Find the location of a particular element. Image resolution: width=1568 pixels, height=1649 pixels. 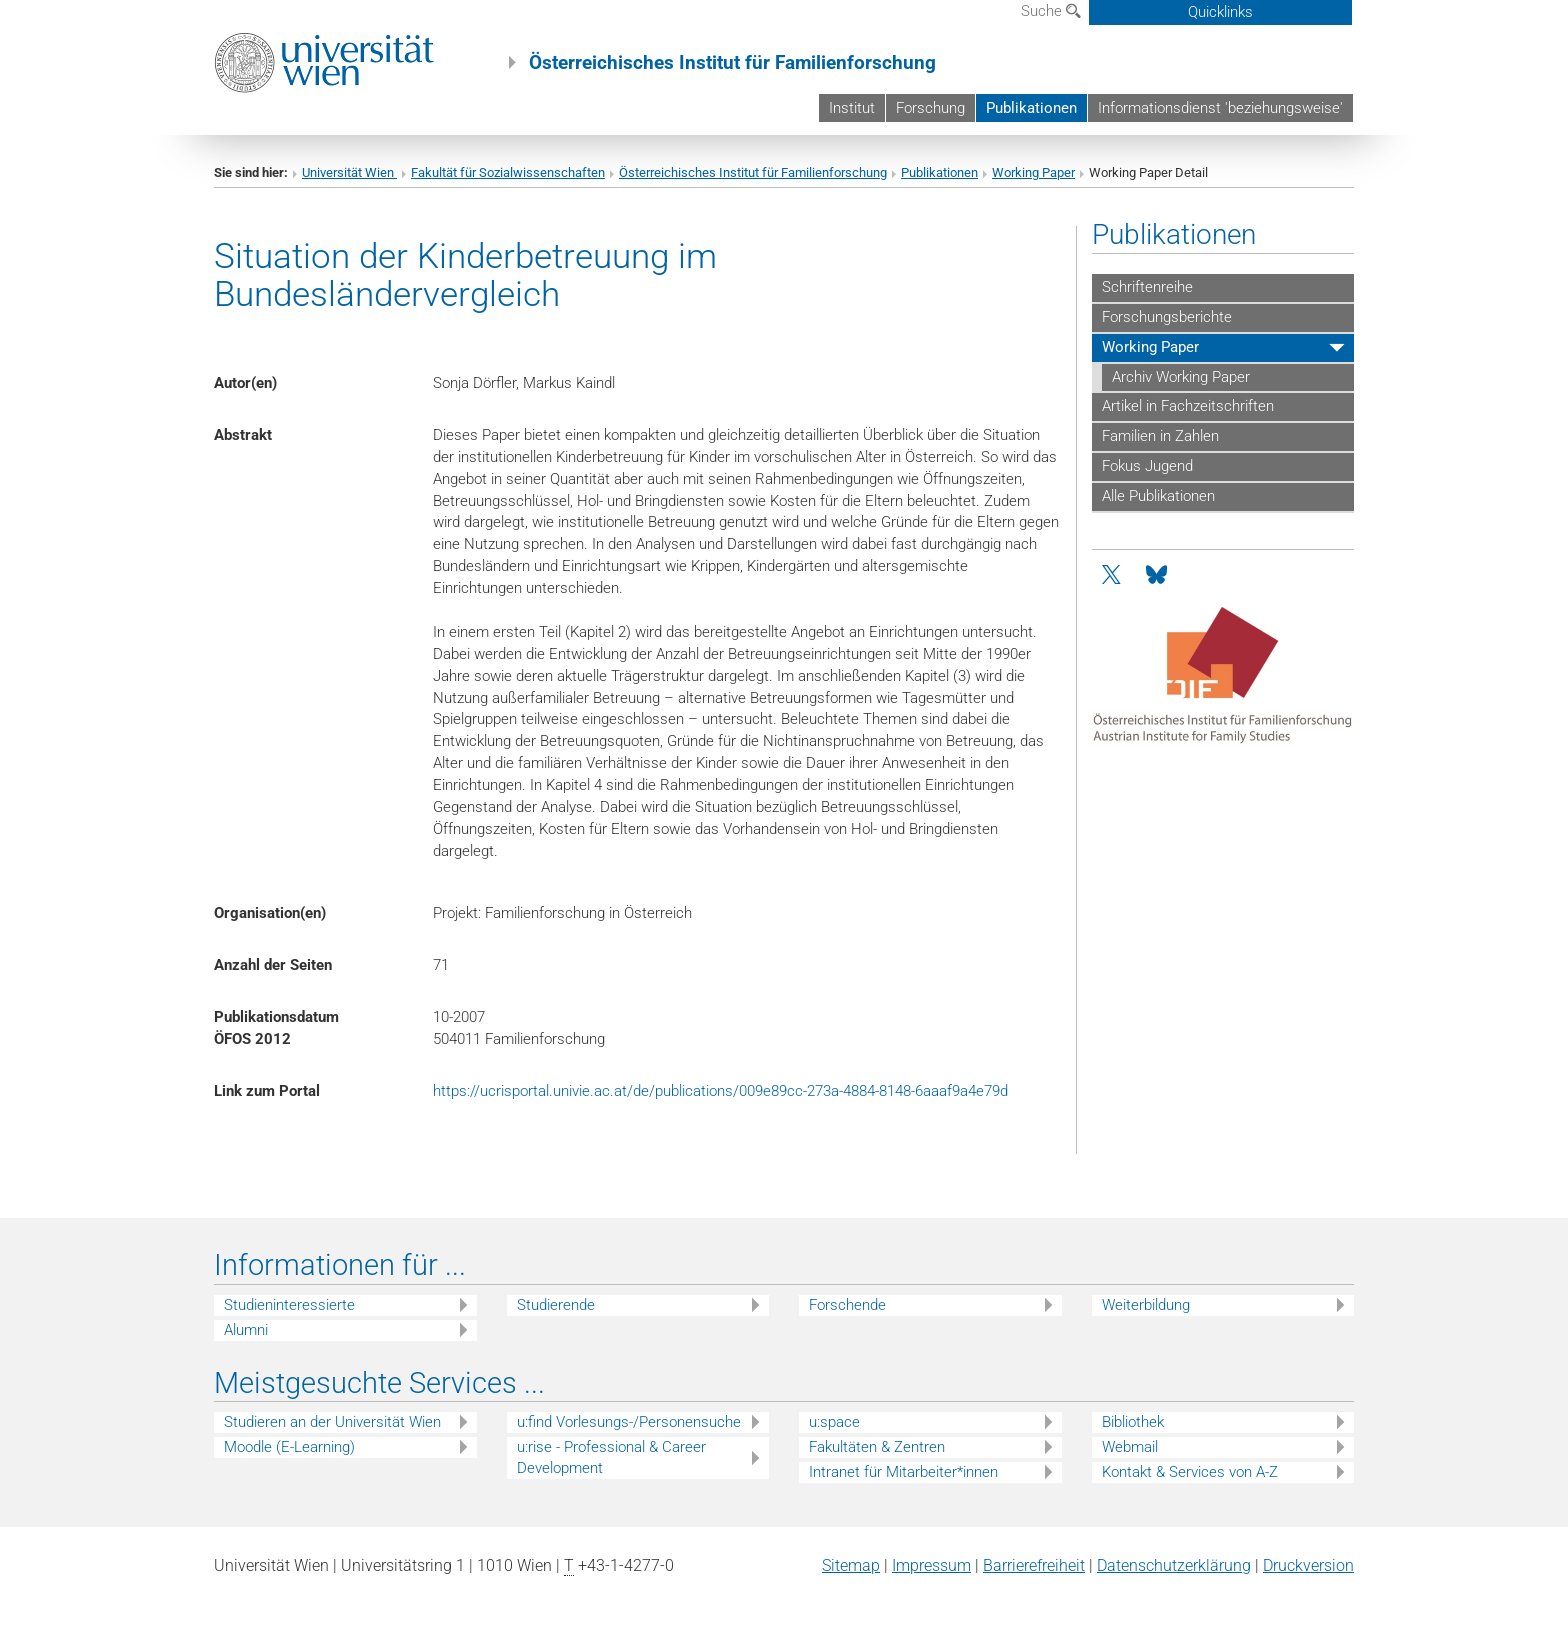

Druckversion is located at coordinates (1308, 1565).